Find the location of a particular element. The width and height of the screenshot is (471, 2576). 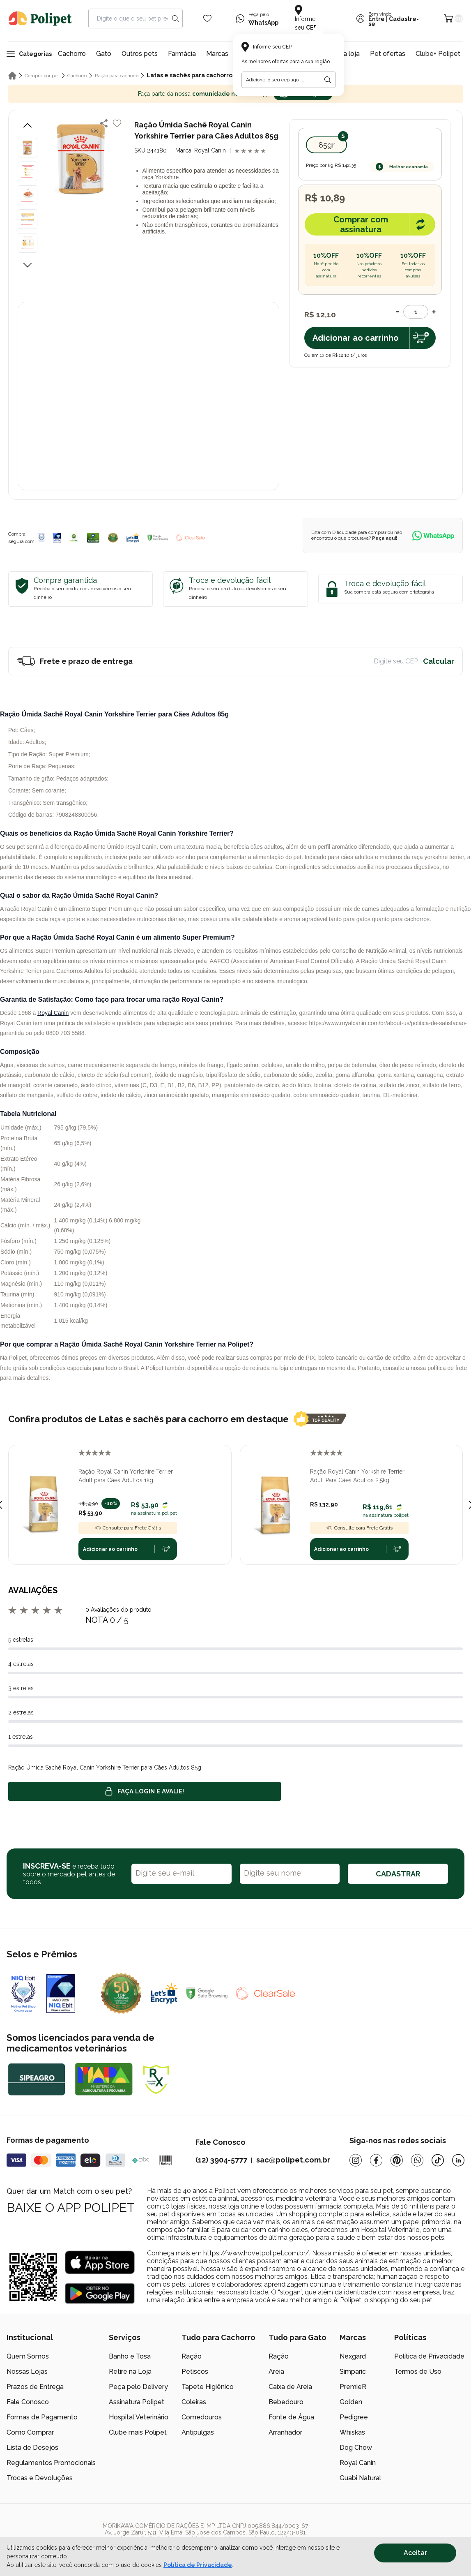

[Add to wishlist] is located at coordinates (117, 123).